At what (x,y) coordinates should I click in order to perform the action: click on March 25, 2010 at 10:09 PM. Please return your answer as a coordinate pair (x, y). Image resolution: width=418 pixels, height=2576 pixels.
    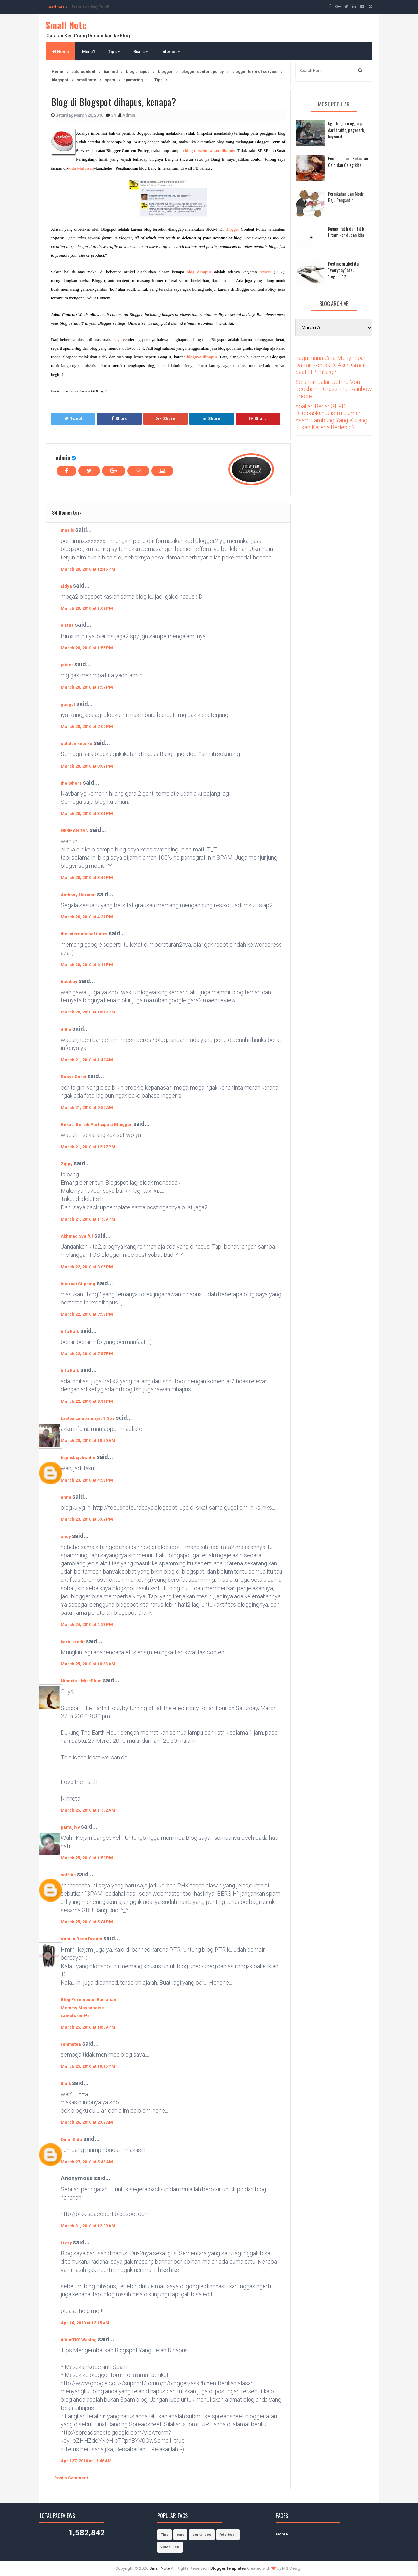
    Looking at the image, I should click on (88, 2027).